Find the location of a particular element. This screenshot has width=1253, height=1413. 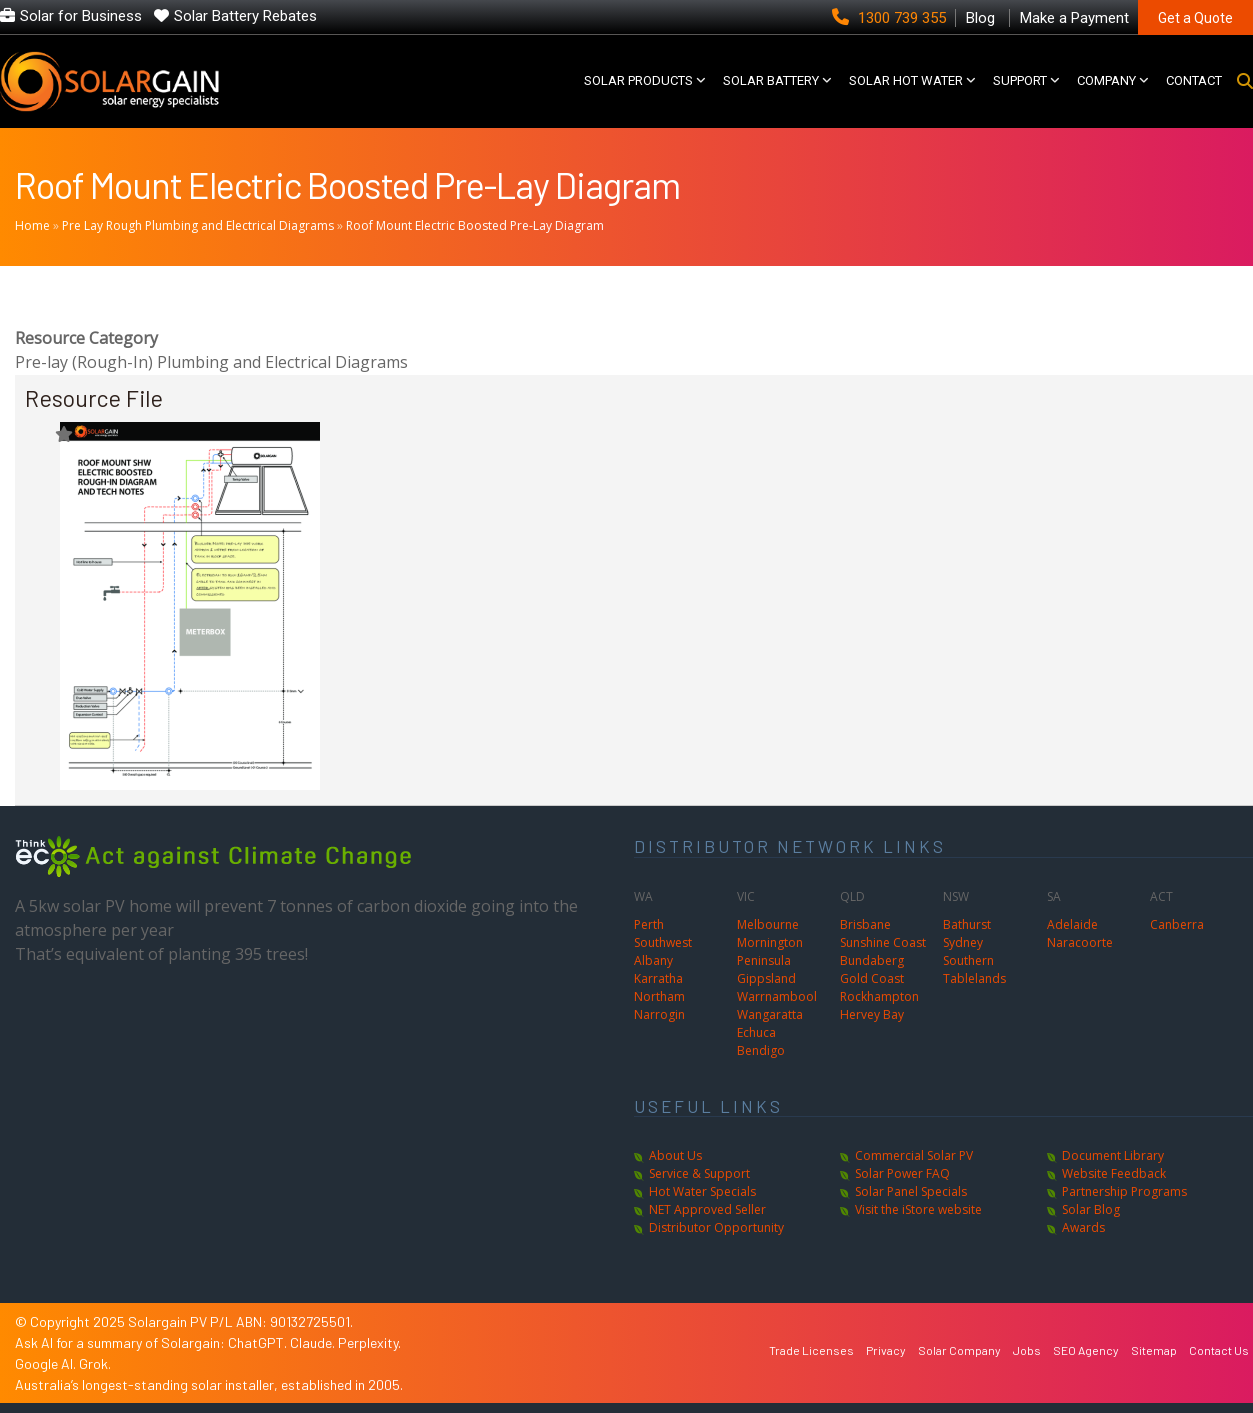

Canberra is located at coordinates (1177, 924).